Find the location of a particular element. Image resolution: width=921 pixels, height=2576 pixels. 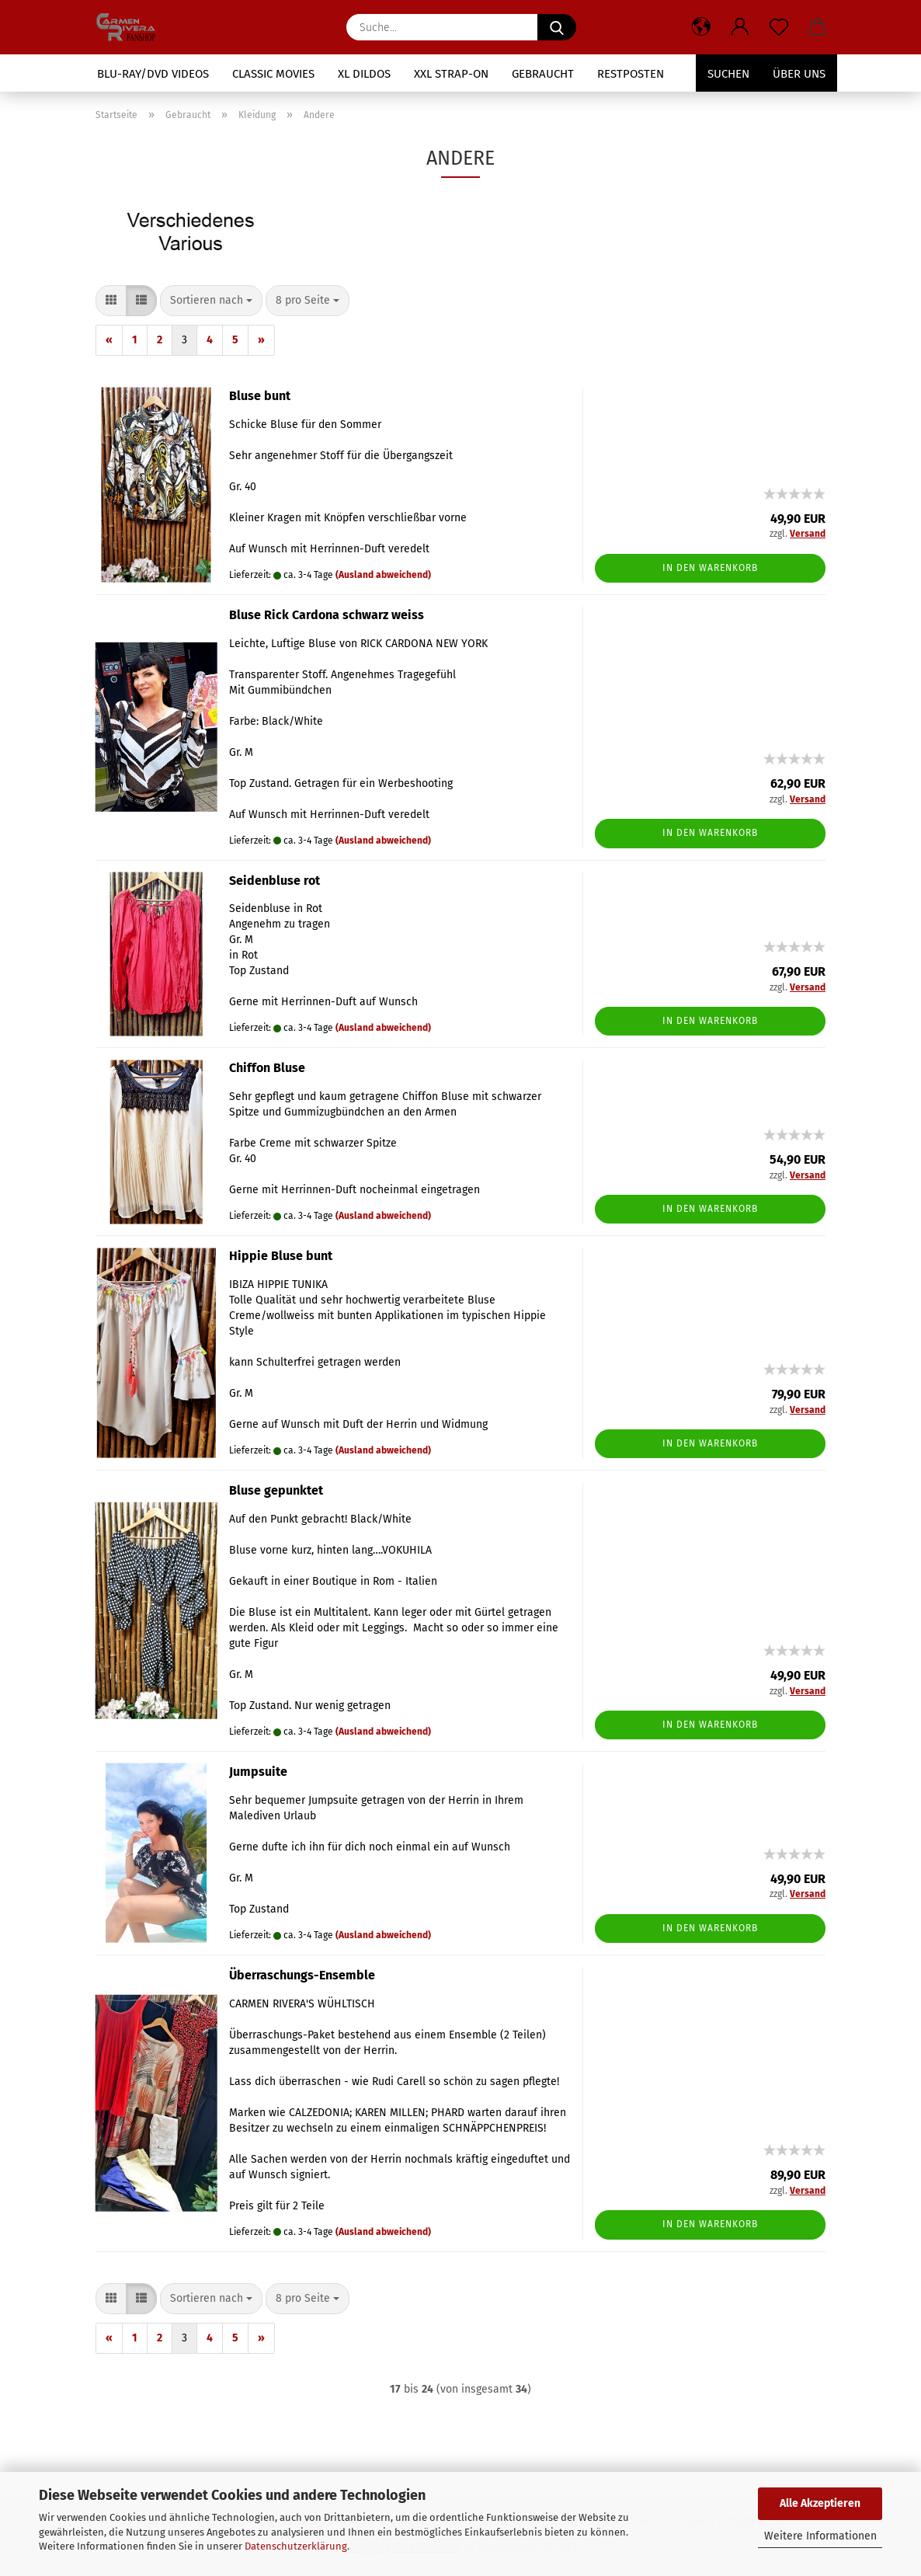

Hippie Bluse bunt is located at coordinates (280, 1255).